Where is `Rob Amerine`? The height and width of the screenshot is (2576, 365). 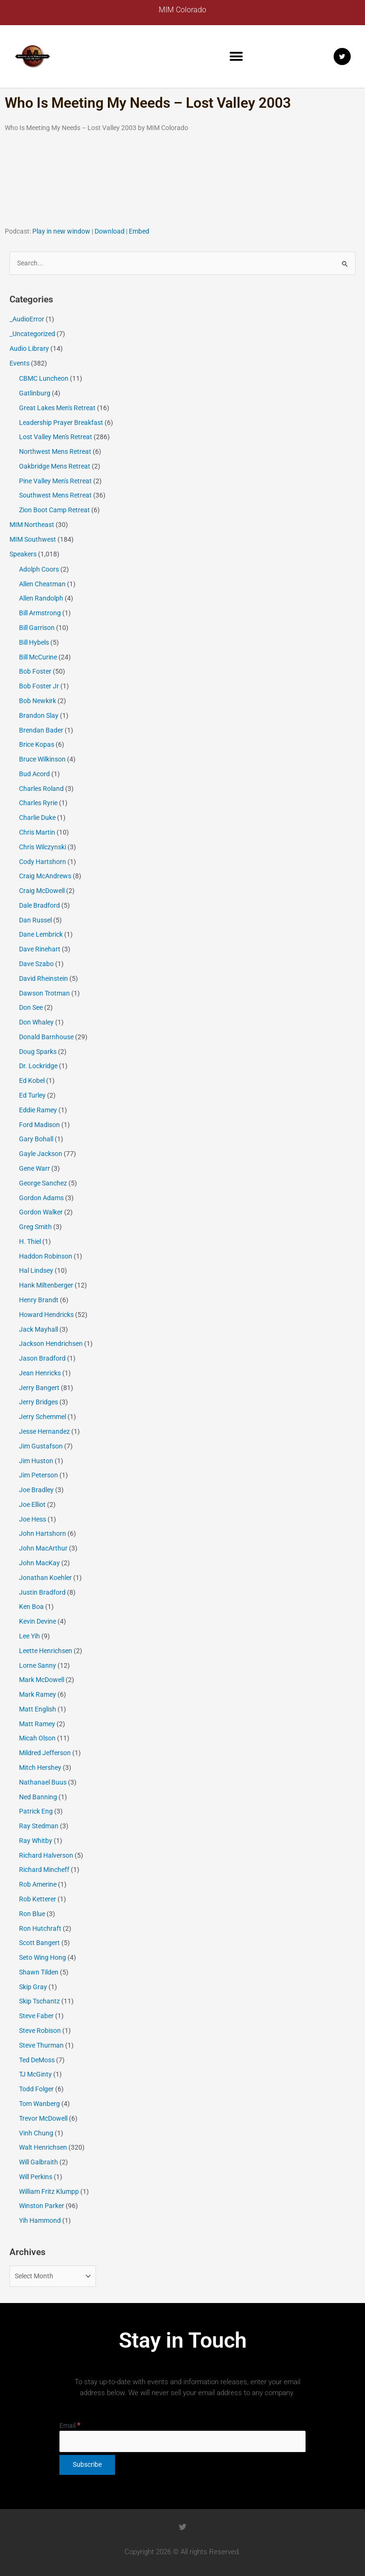
Rob Amerine is located at coordinates (38, 1884).